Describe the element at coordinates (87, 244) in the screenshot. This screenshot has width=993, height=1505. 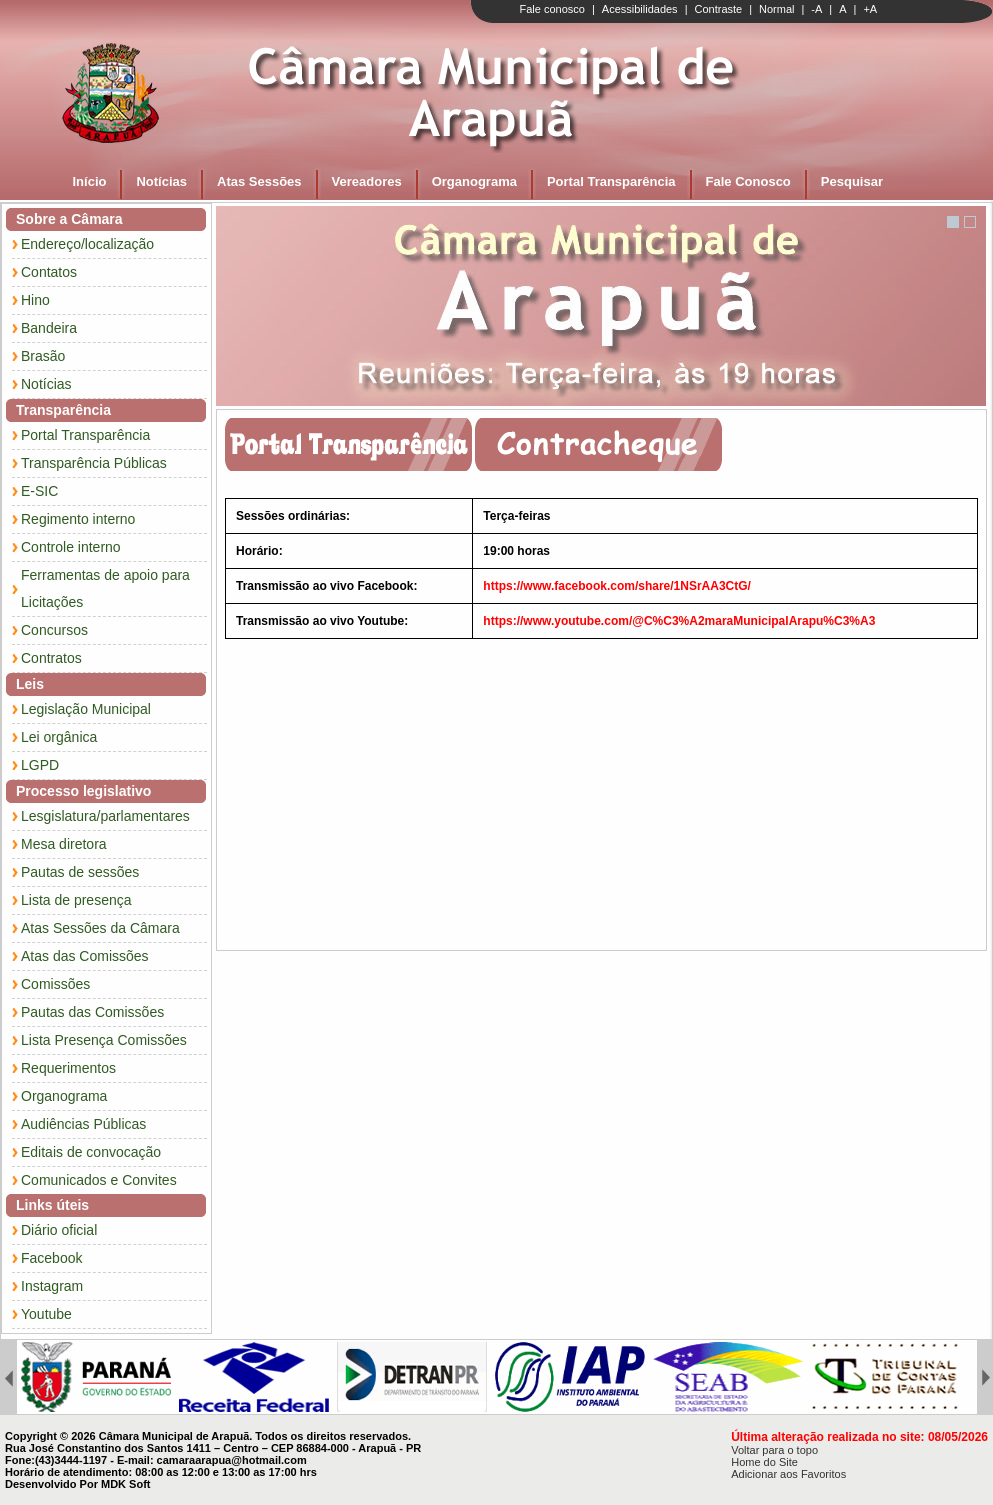
I see `Endereço/localização` at that location.